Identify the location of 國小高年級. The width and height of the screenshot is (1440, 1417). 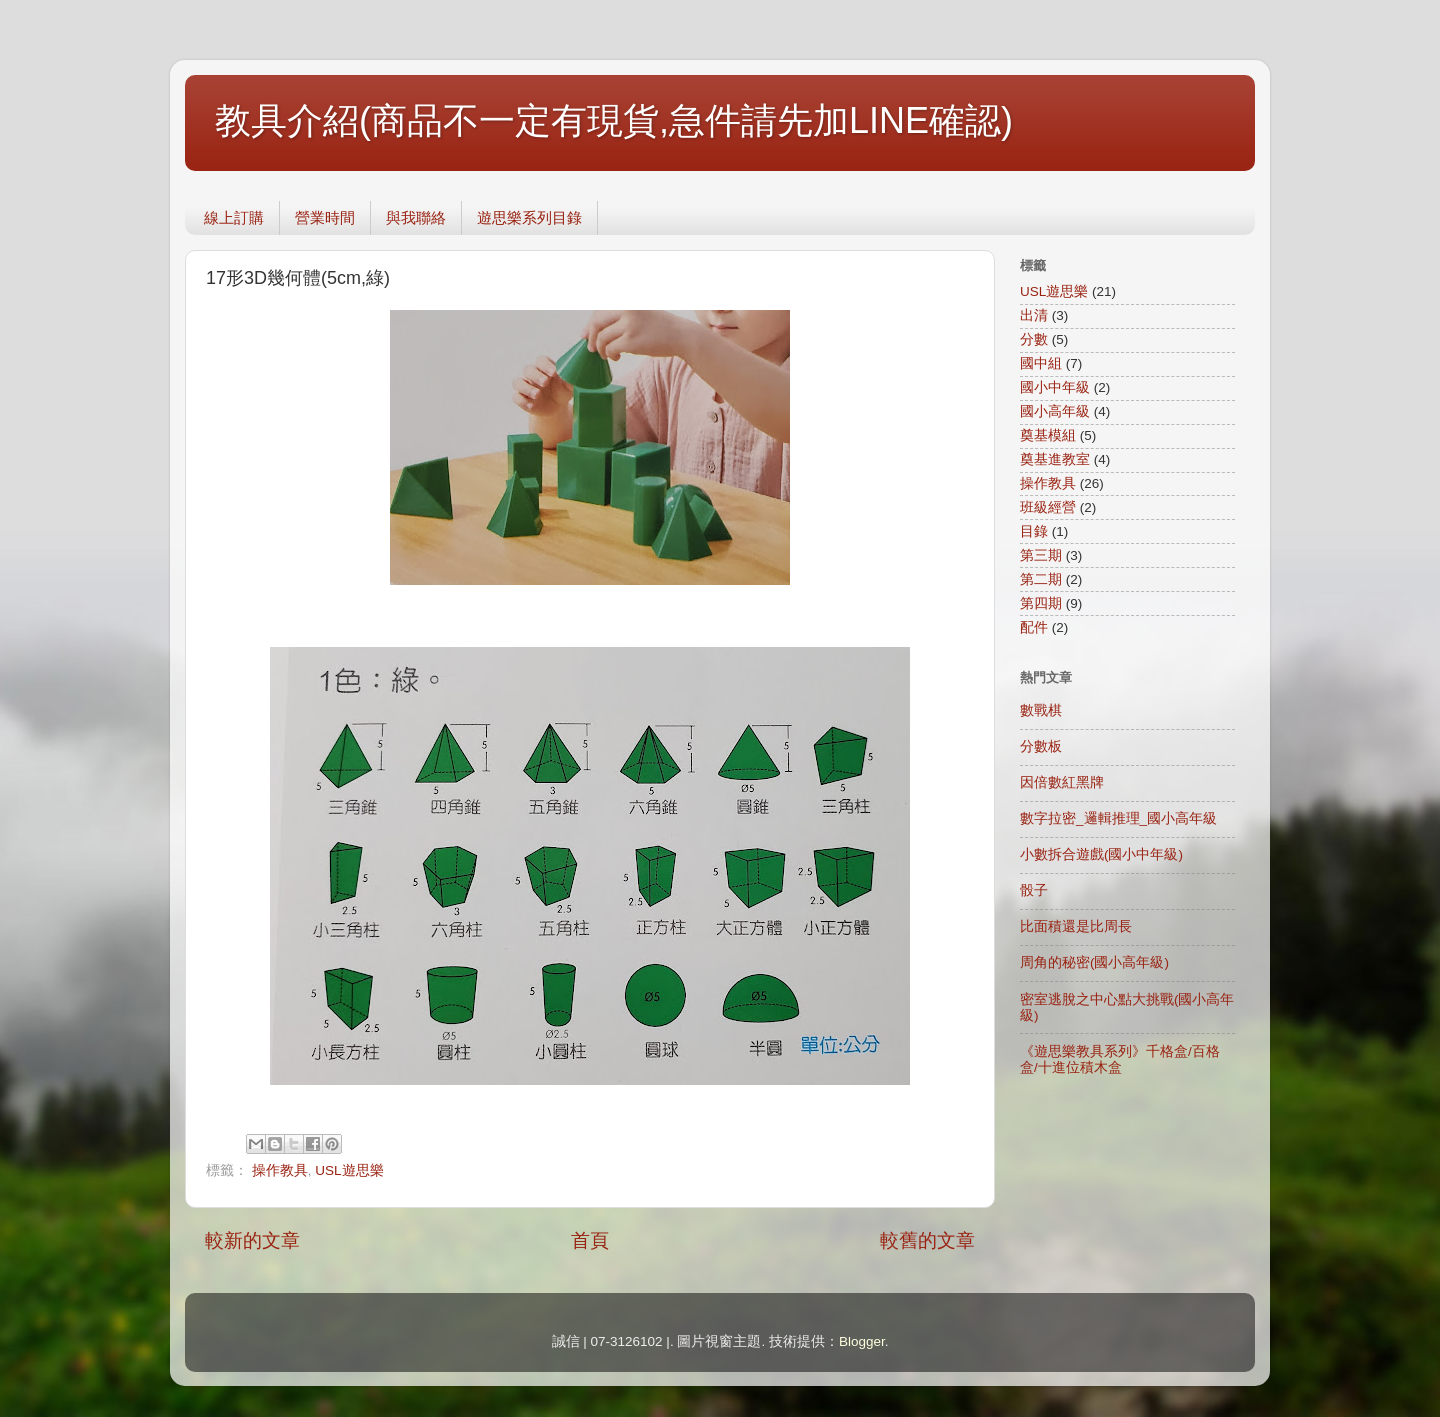
(1055, 411).